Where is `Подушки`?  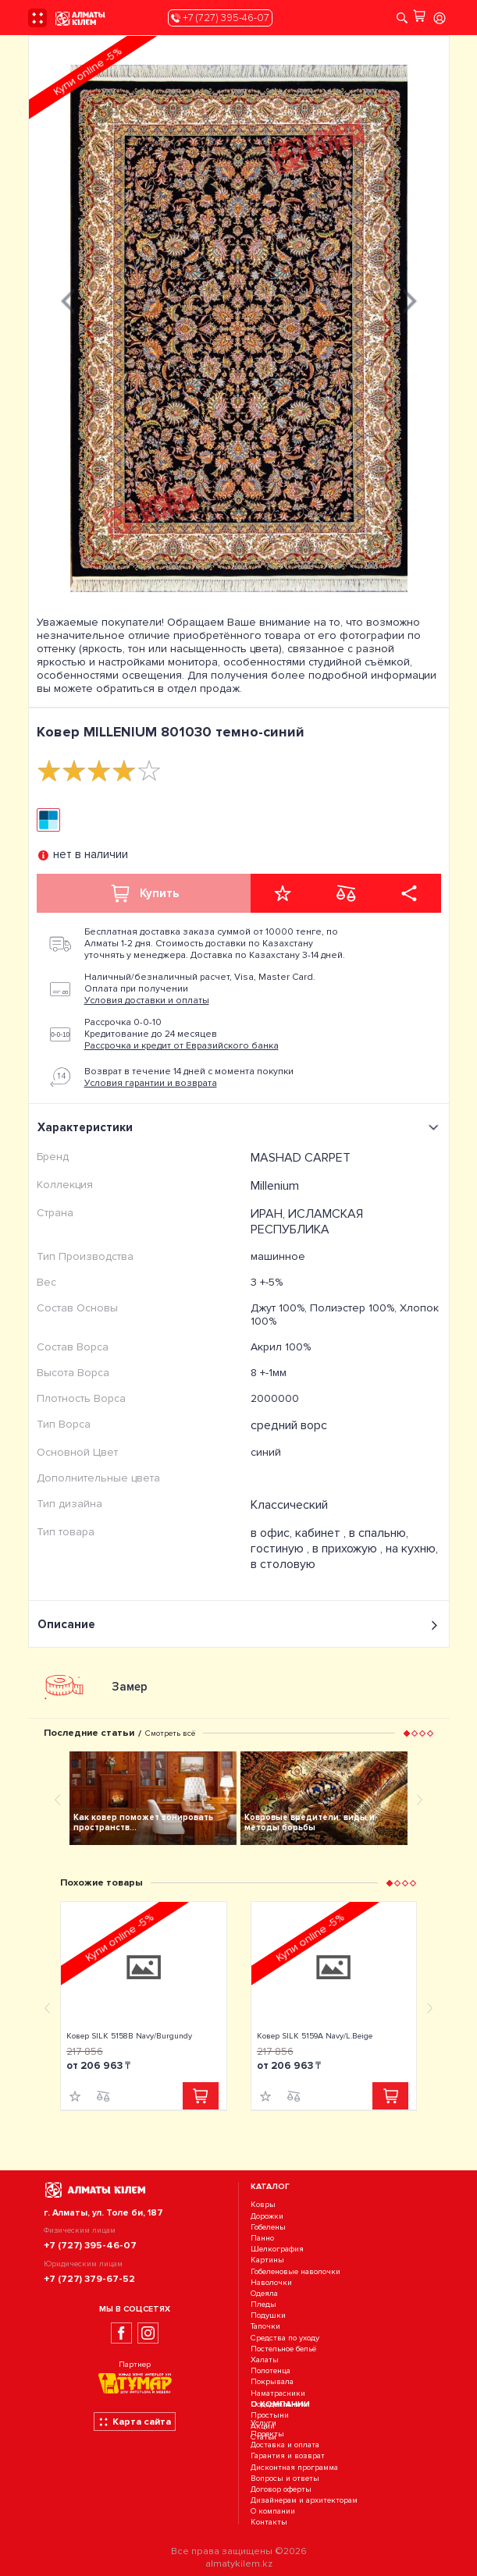
Подушки is located at coordinates (268, 2315).